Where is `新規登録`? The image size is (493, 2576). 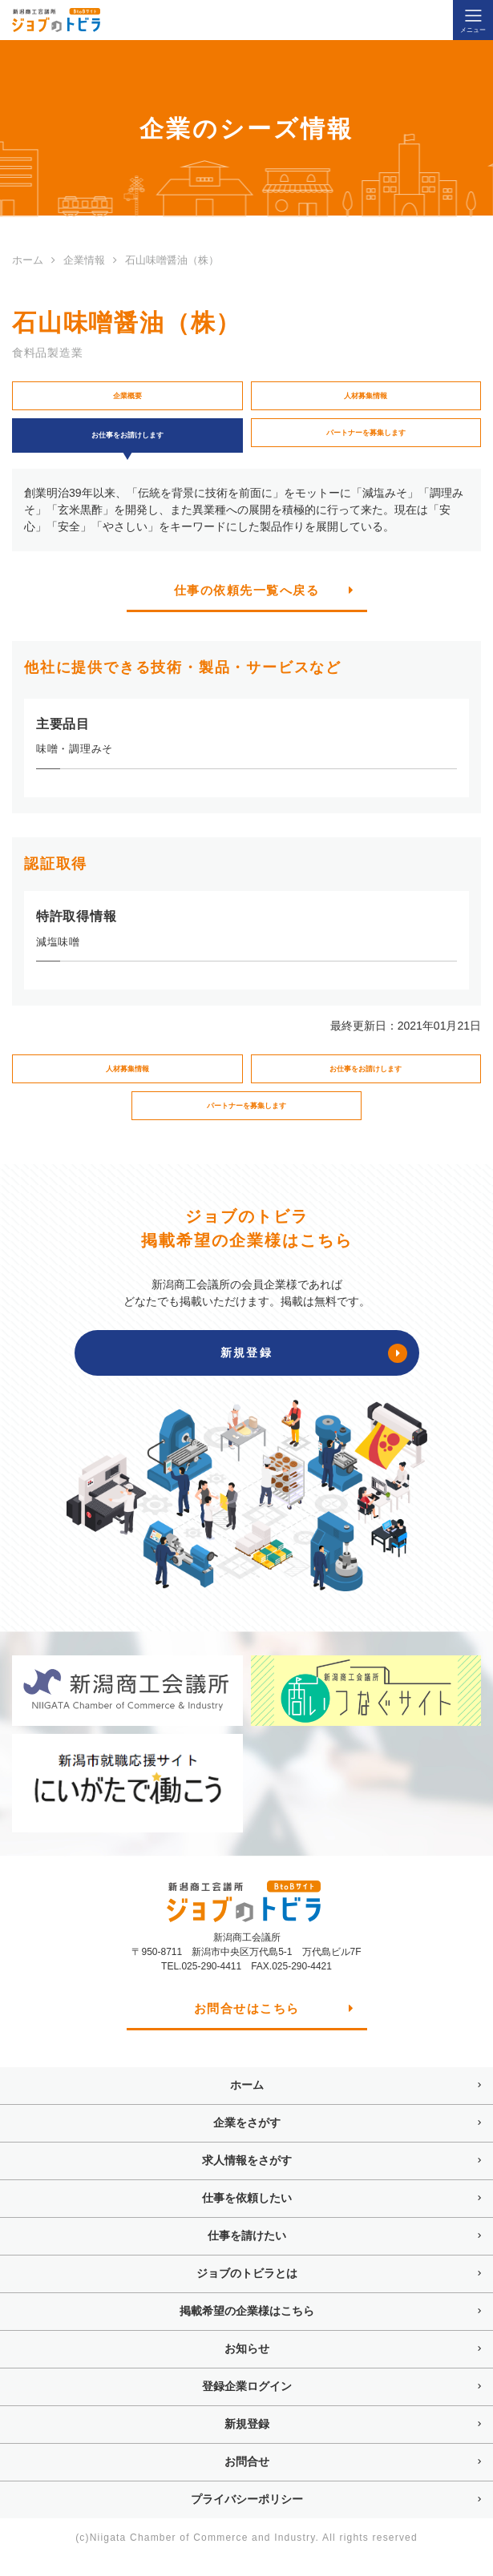
新規登録 is located at coordinates (246, 2443).